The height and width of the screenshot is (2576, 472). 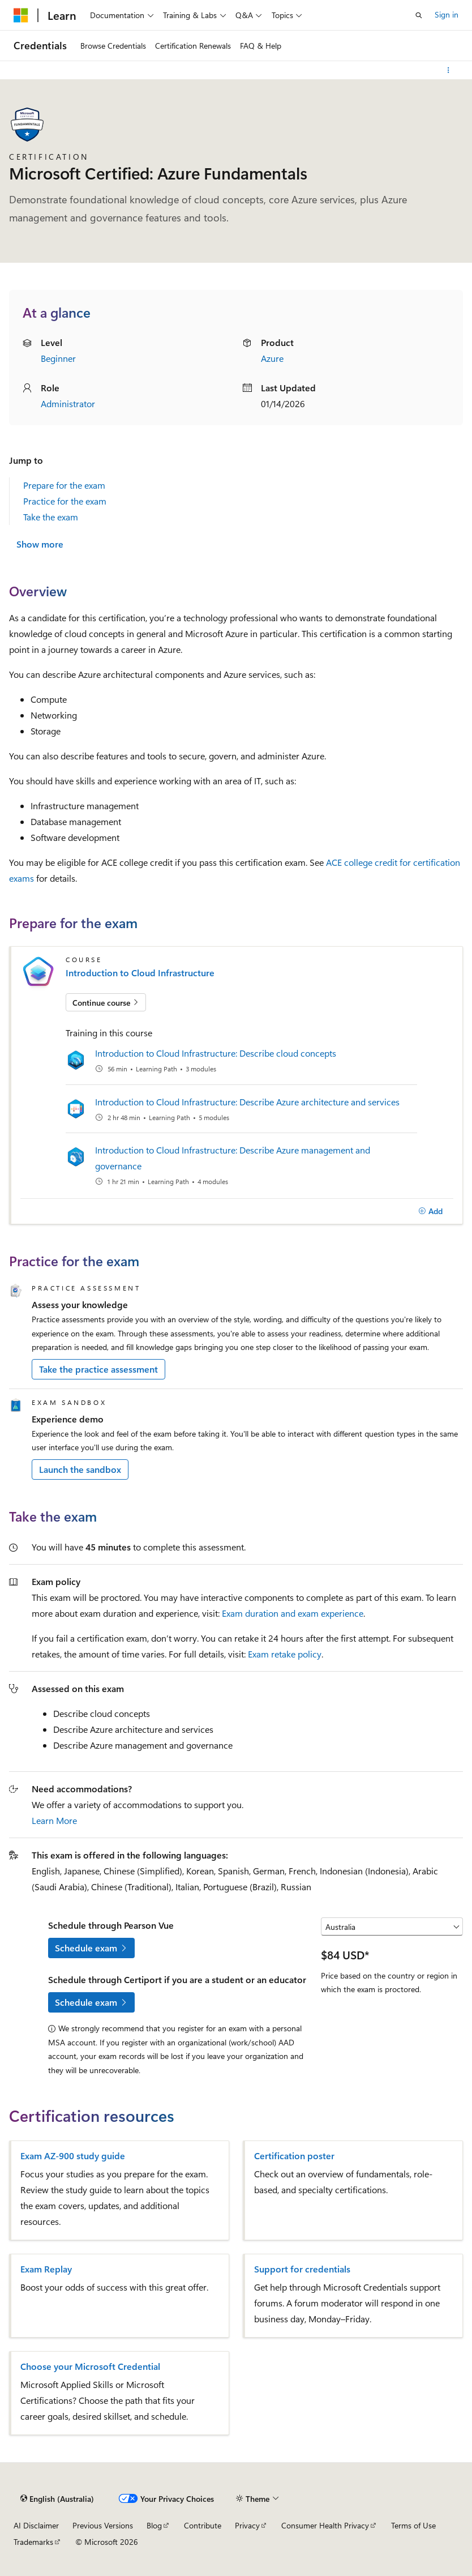 I want to click on Introduction to Cloud Infrastructure: Describe cloud concepts, so click(x=215, y=1053).